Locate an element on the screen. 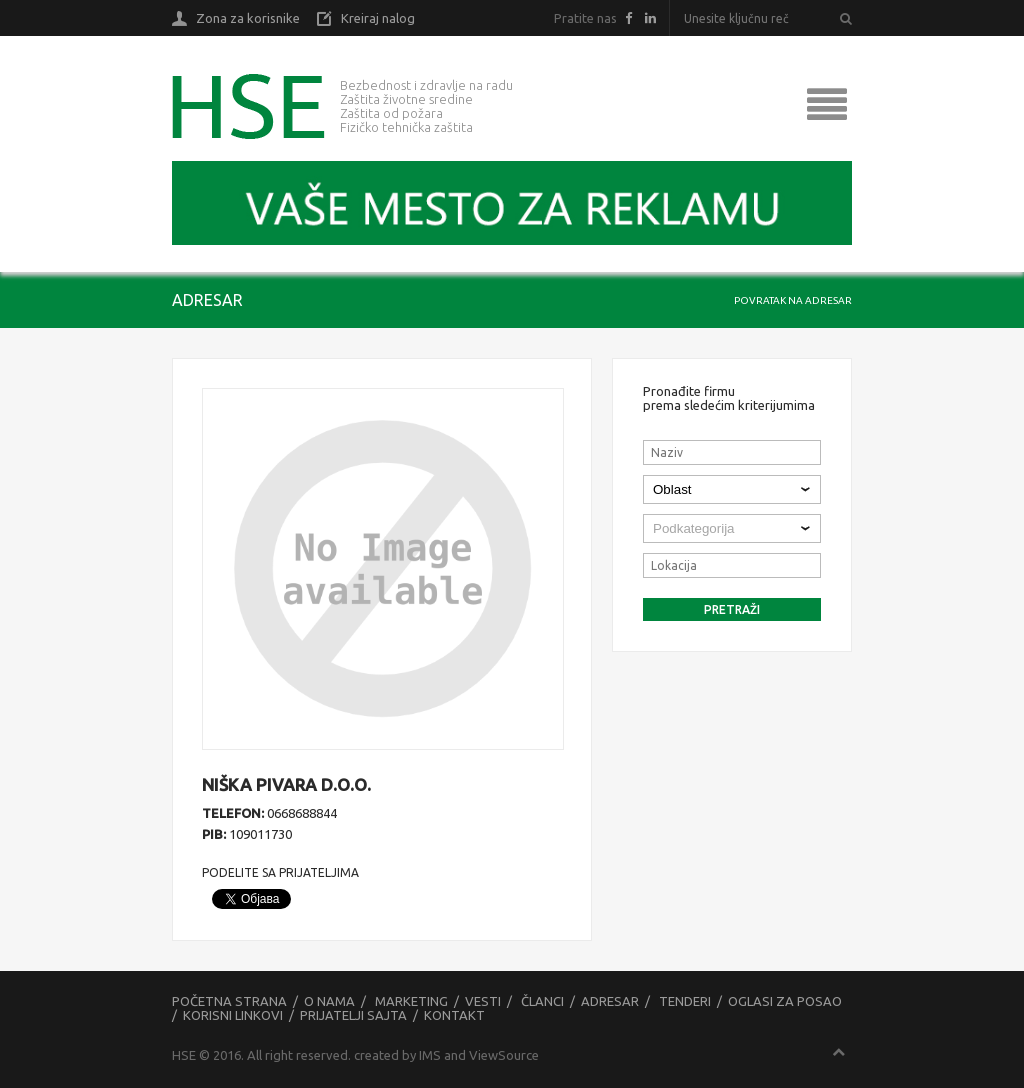 The image size is (1024, 1088). Članci is located at coordinates (542, 1001).